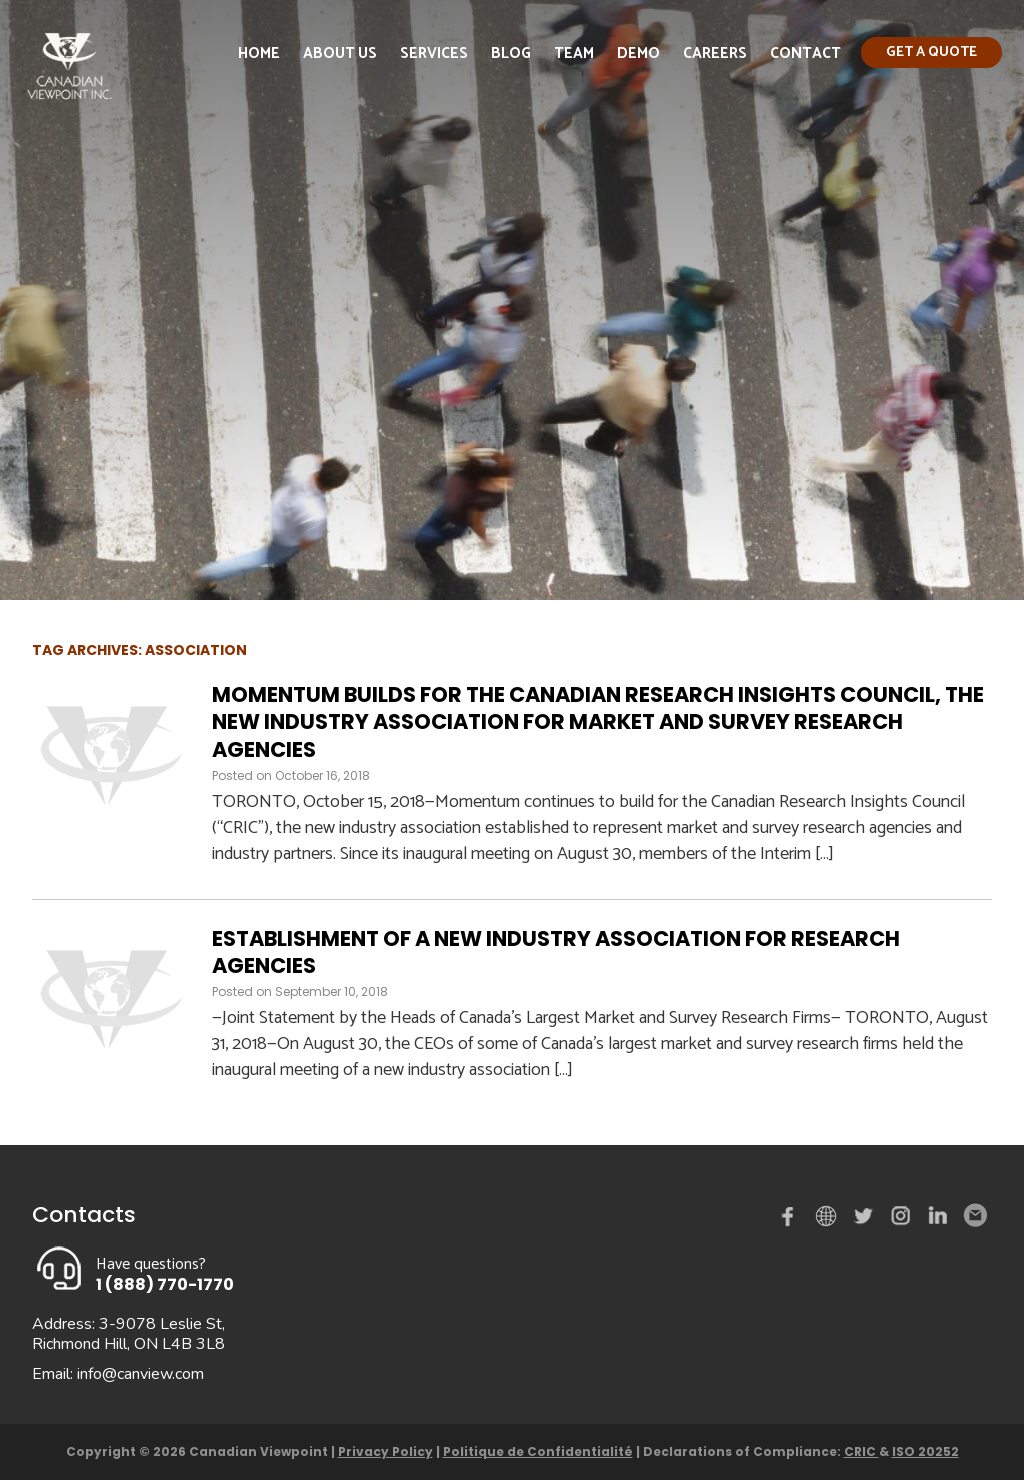 This screenshot has width=1024, height=1480. What do you see at coordinates (538, 1451) in the screenshot?
I see `Politique de Confidentialité` at bounding box center [538, 1451].